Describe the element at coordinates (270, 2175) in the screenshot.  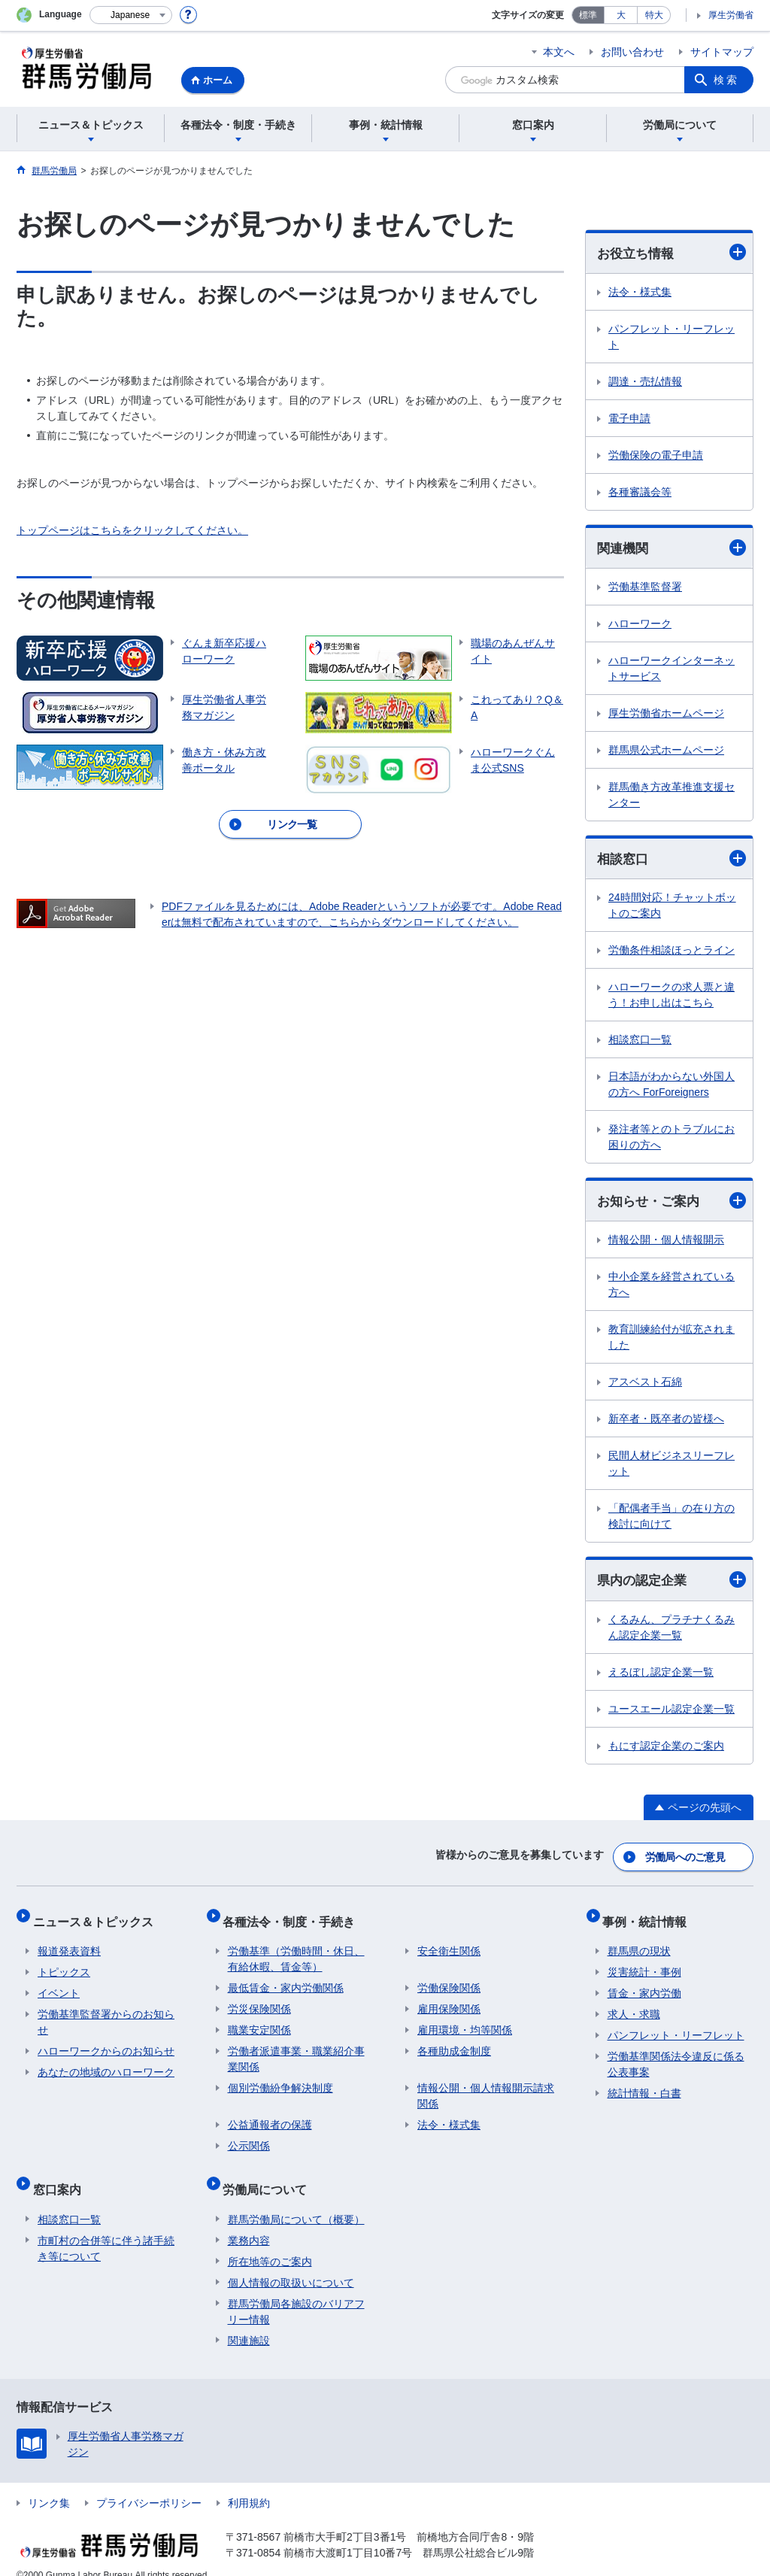
I see `労働局について` at that location.